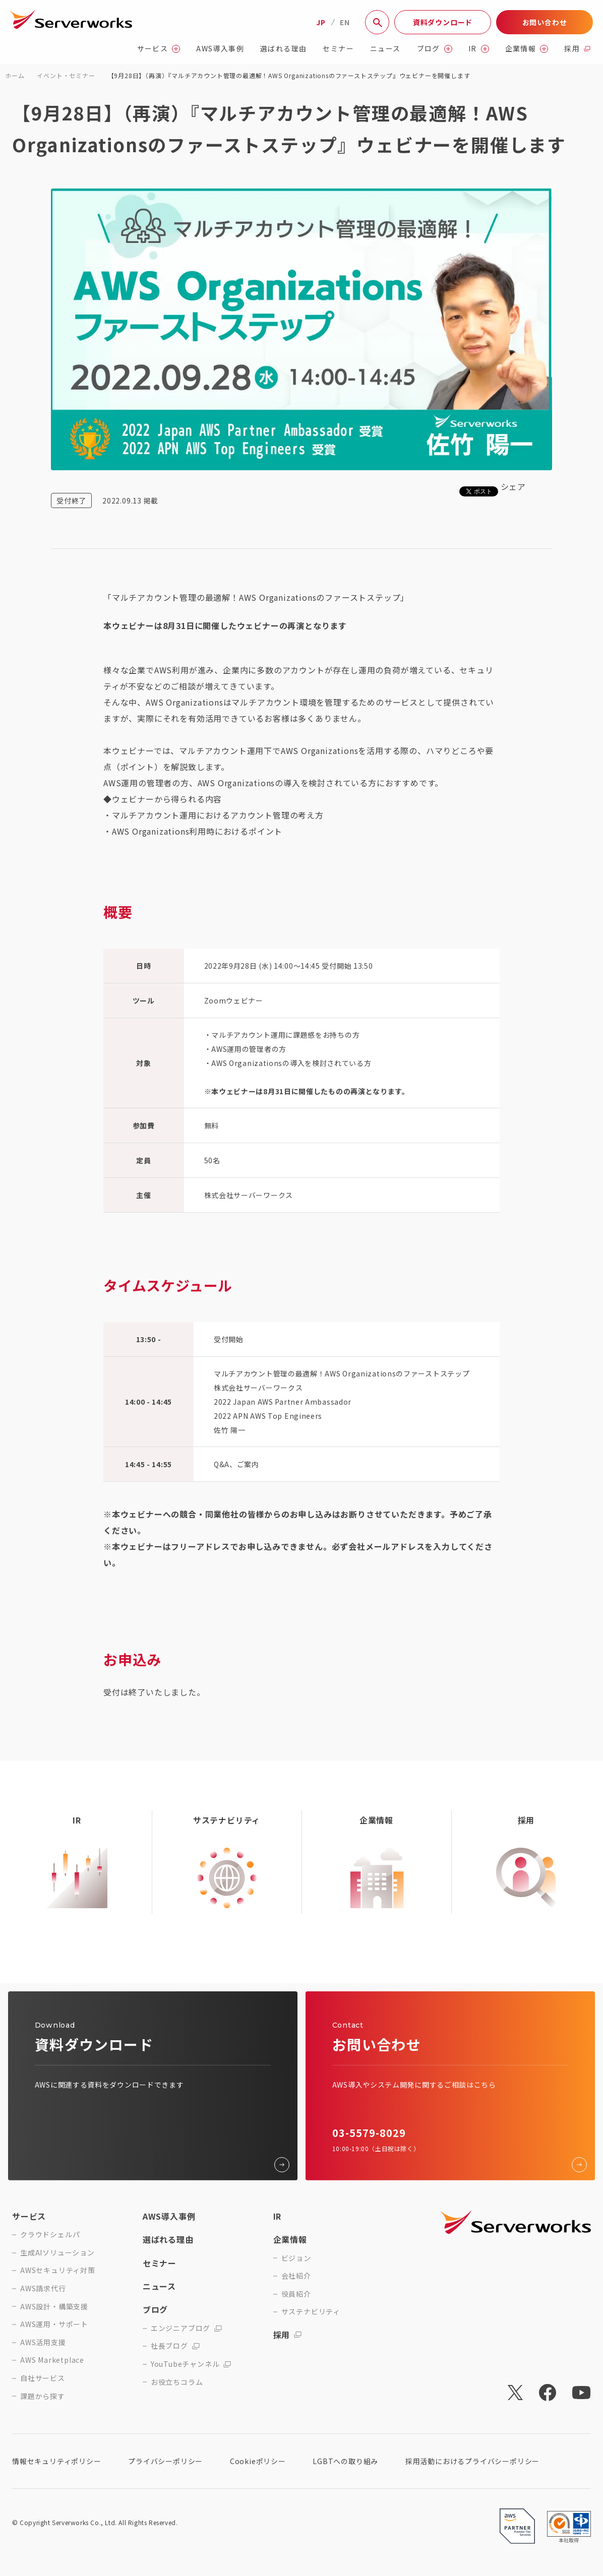 The height and width of the screenshot is (2576, 603). What do you see at coordinates (345, 2461) in the screenshot?
I see `LGBTへの取り組み` at bounding box center [345, 2461].